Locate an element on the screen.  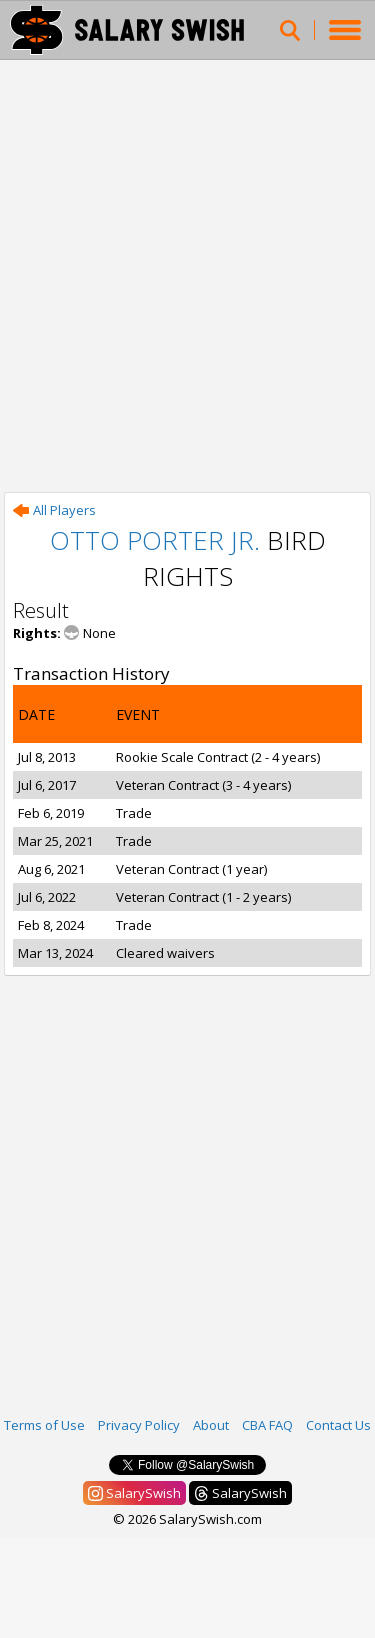
All Players is located at coordinates (54, 510).